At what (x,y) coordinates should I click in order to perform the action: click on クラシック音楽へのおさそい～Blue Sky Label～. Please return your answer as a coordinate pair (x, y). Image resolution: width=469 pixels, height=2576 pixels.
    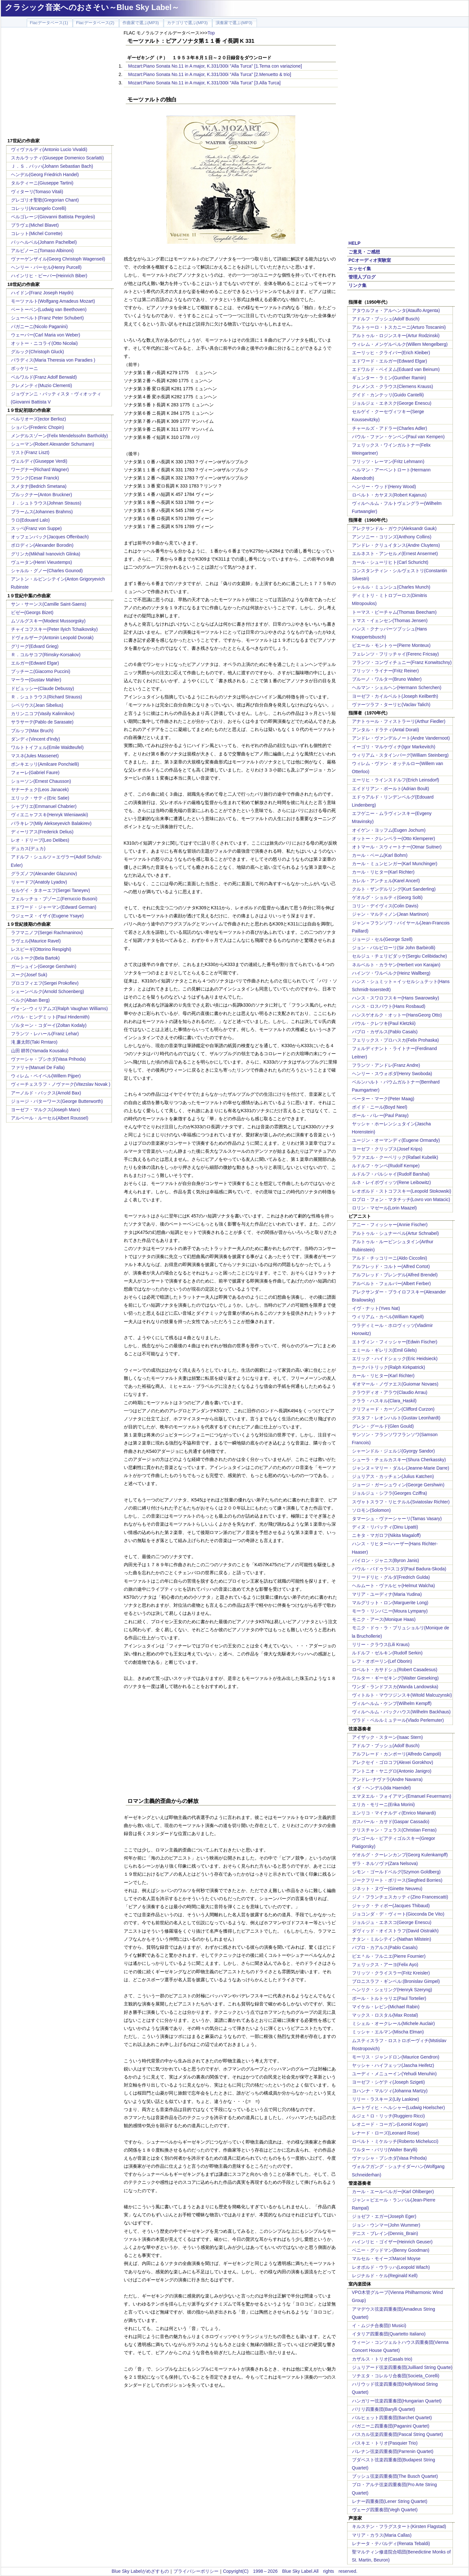
    Looking at the image, I should click on (92, 7).